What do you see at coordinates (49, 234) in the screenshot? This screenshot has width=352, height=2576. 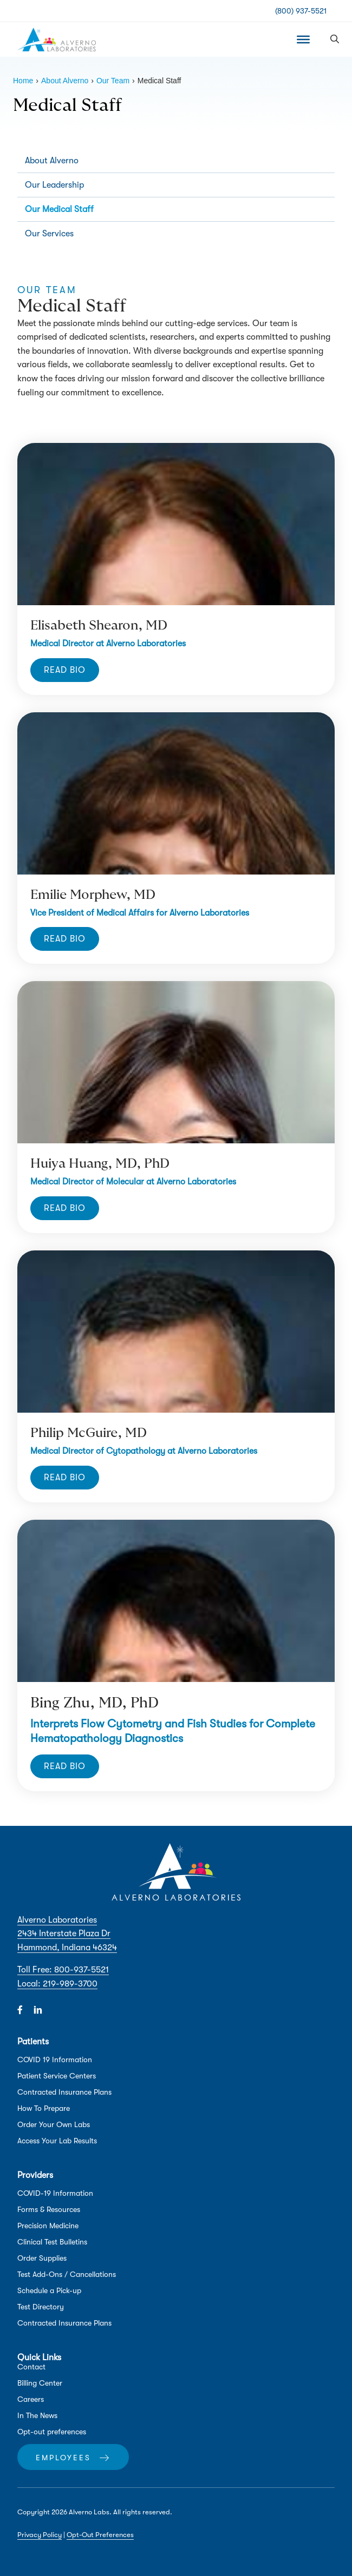 I see `Our Services` at bounding box center [49, 234].